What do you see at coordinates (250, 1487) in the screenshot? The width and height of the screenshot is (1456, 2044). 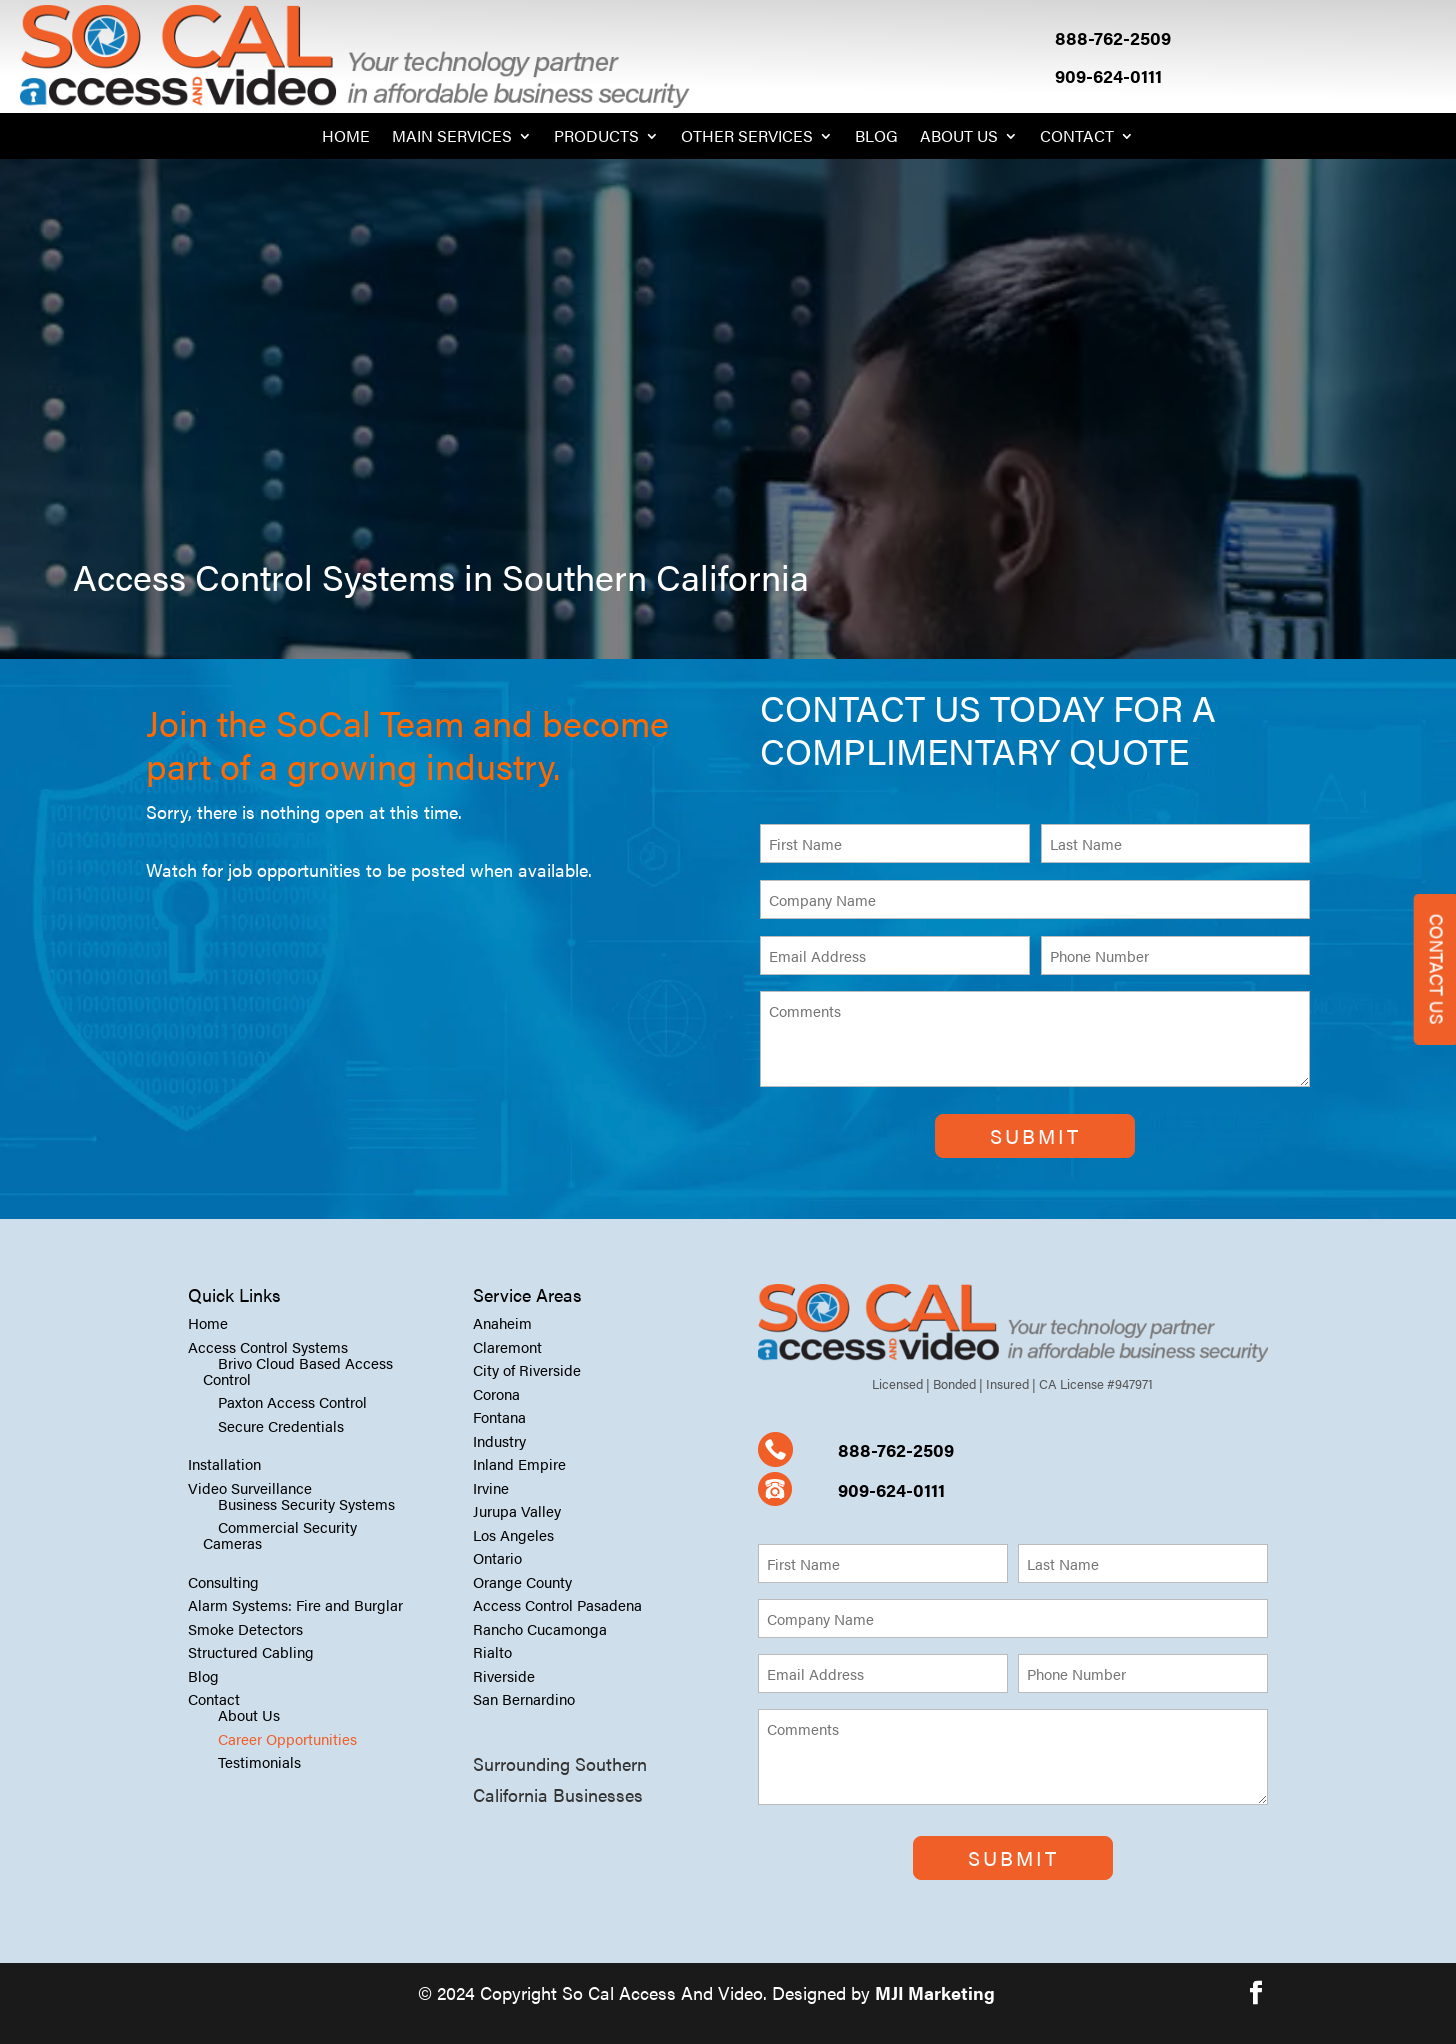 I see `Video Surveillance` at bounding box center [250, 1487].